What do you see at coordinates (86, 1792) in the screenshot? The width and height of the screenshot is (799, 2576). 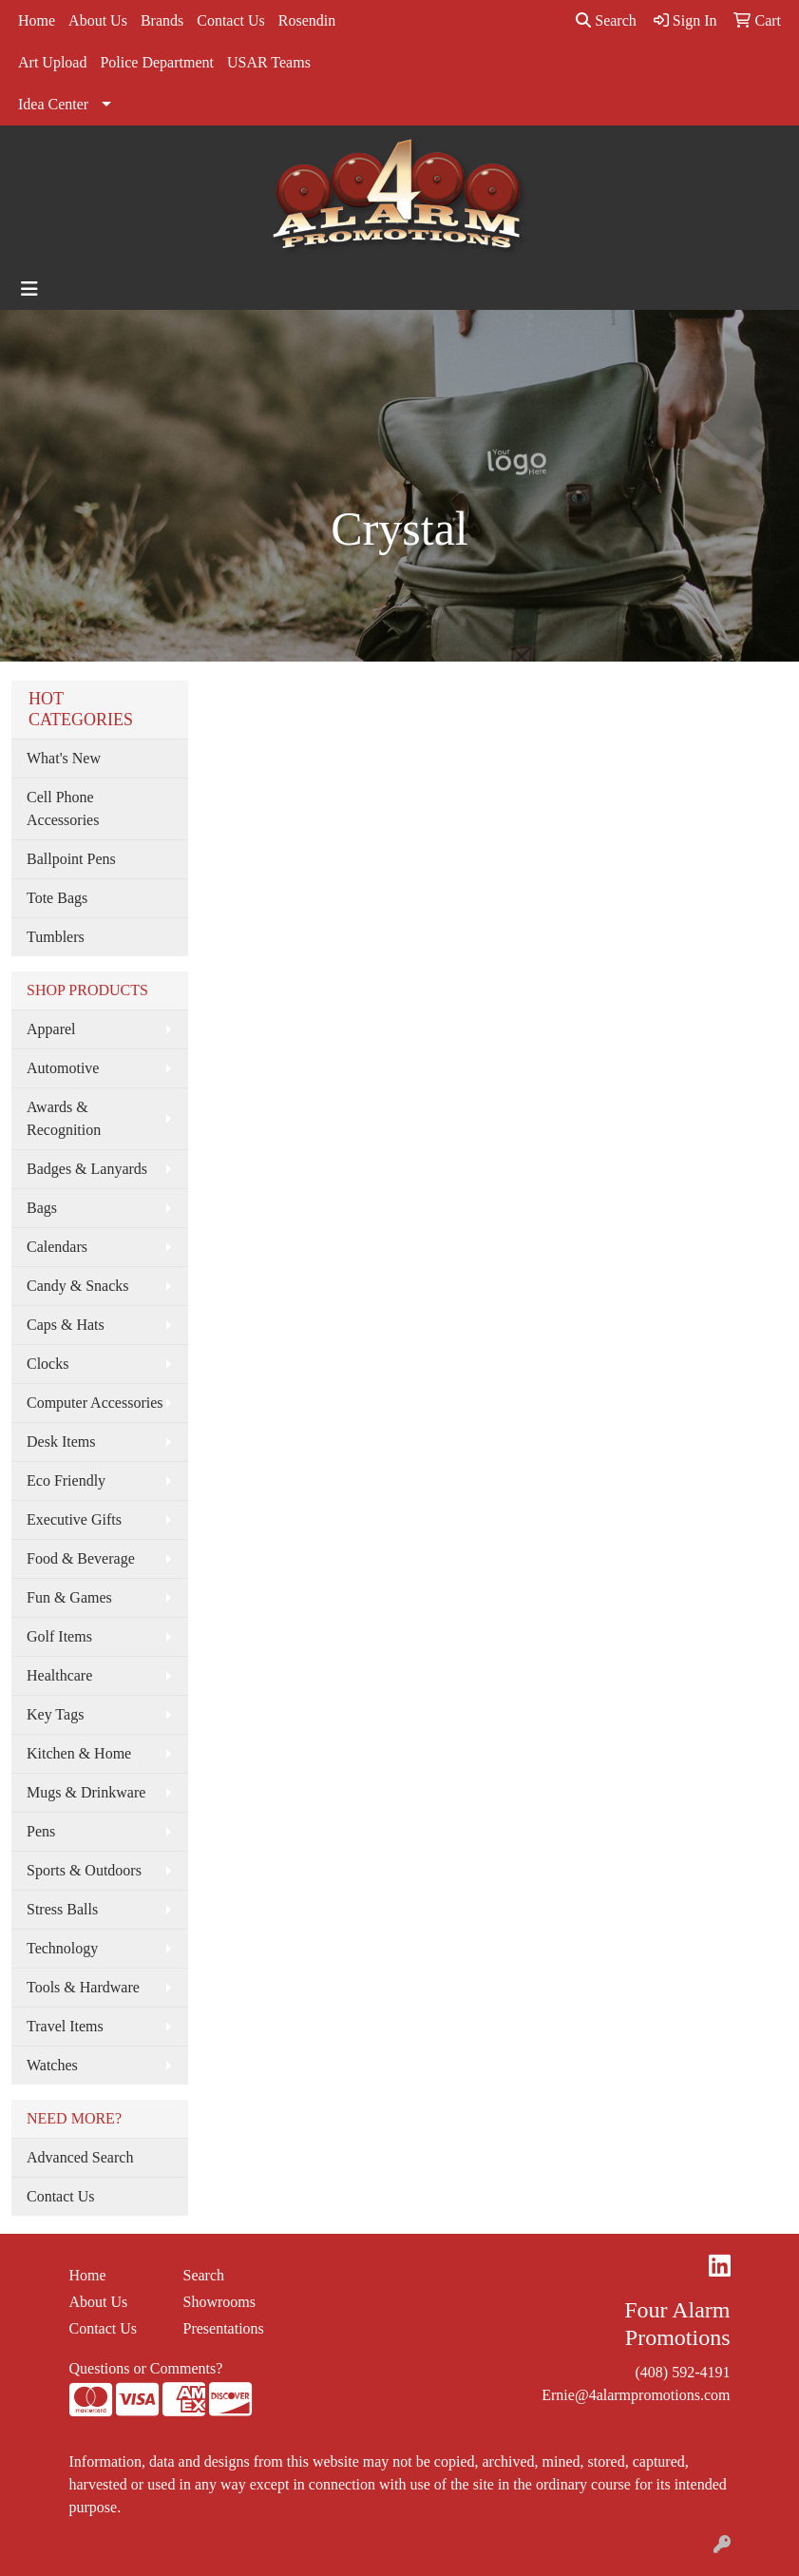 I see `Mugs & Drinkware` at bounding box center [86, 1792].